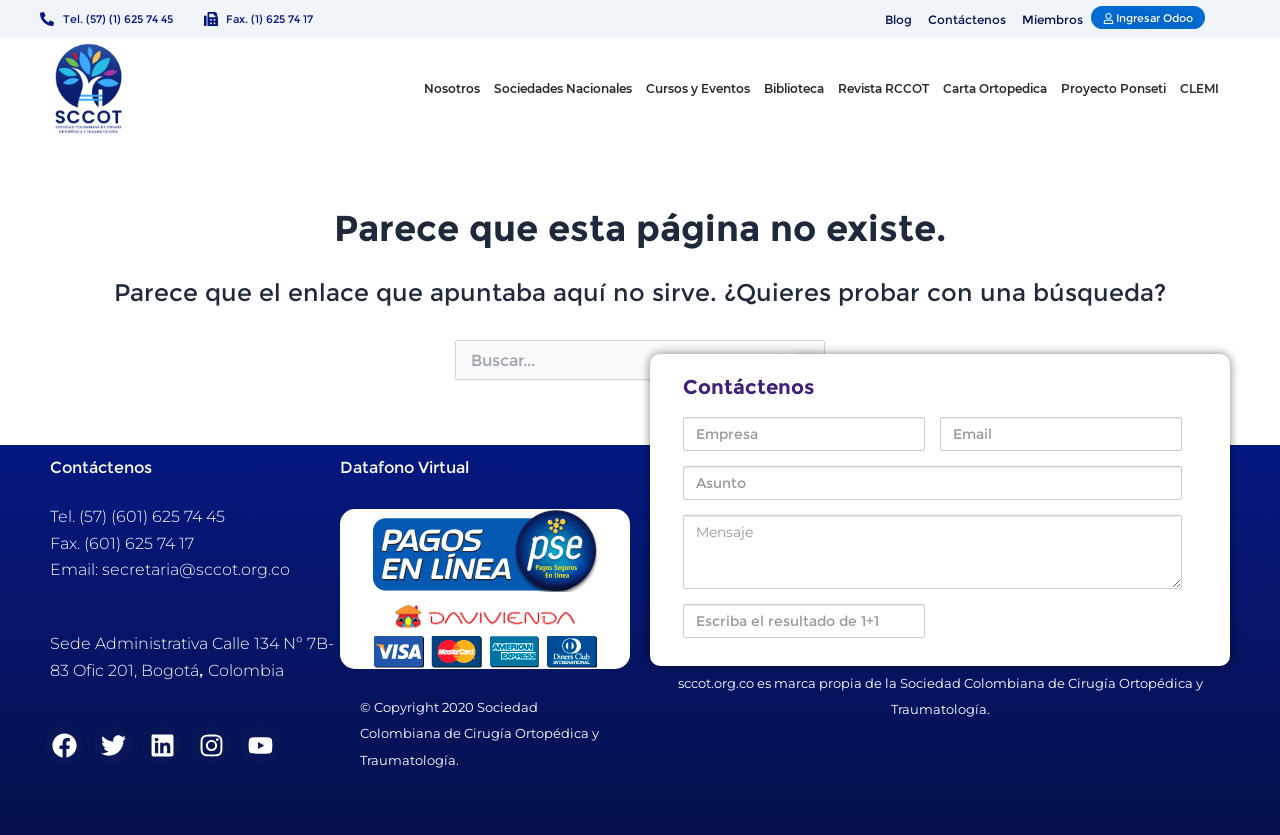  I want to click on Revista RCCOT, so click(883, 88).